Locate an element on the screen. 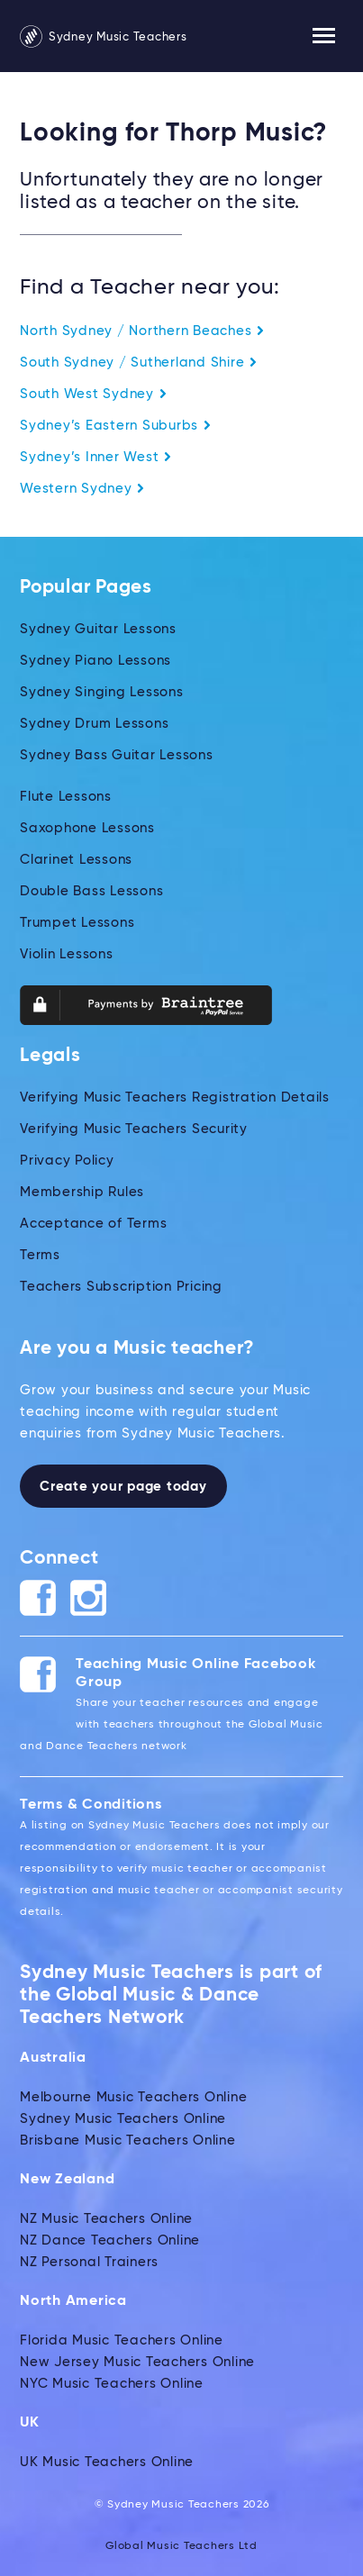 Image resolution: width=363 pixels, height=2576 pixels. Trumpet Lessons is located at coordinates (77, 923).